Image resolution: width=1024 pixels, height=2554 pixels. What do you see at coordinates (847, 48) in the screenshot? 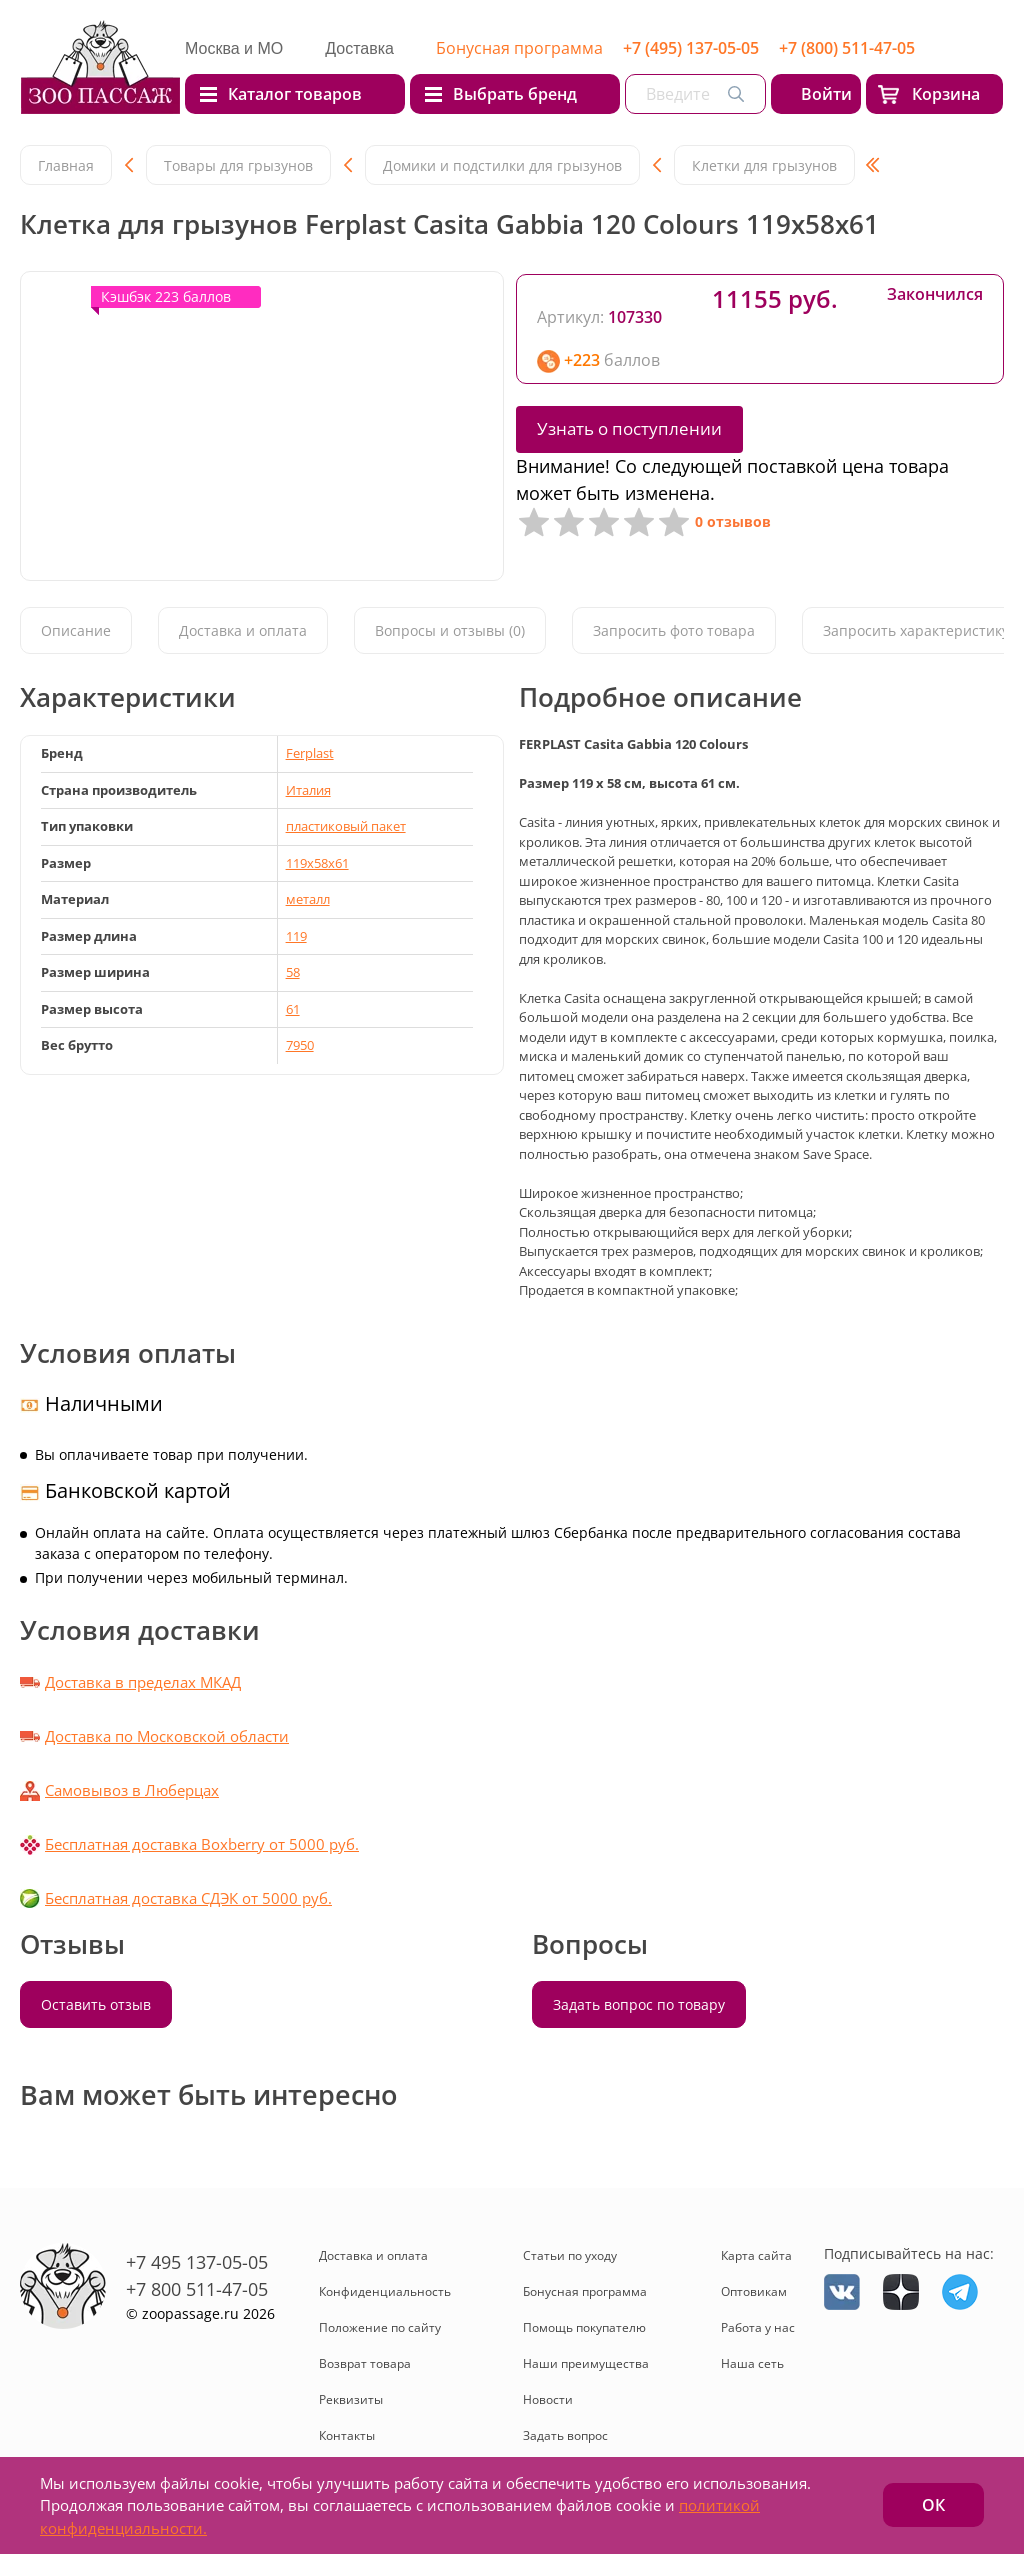
I see `+7 (800) 511-47-05` at bounding box center [847, 48].